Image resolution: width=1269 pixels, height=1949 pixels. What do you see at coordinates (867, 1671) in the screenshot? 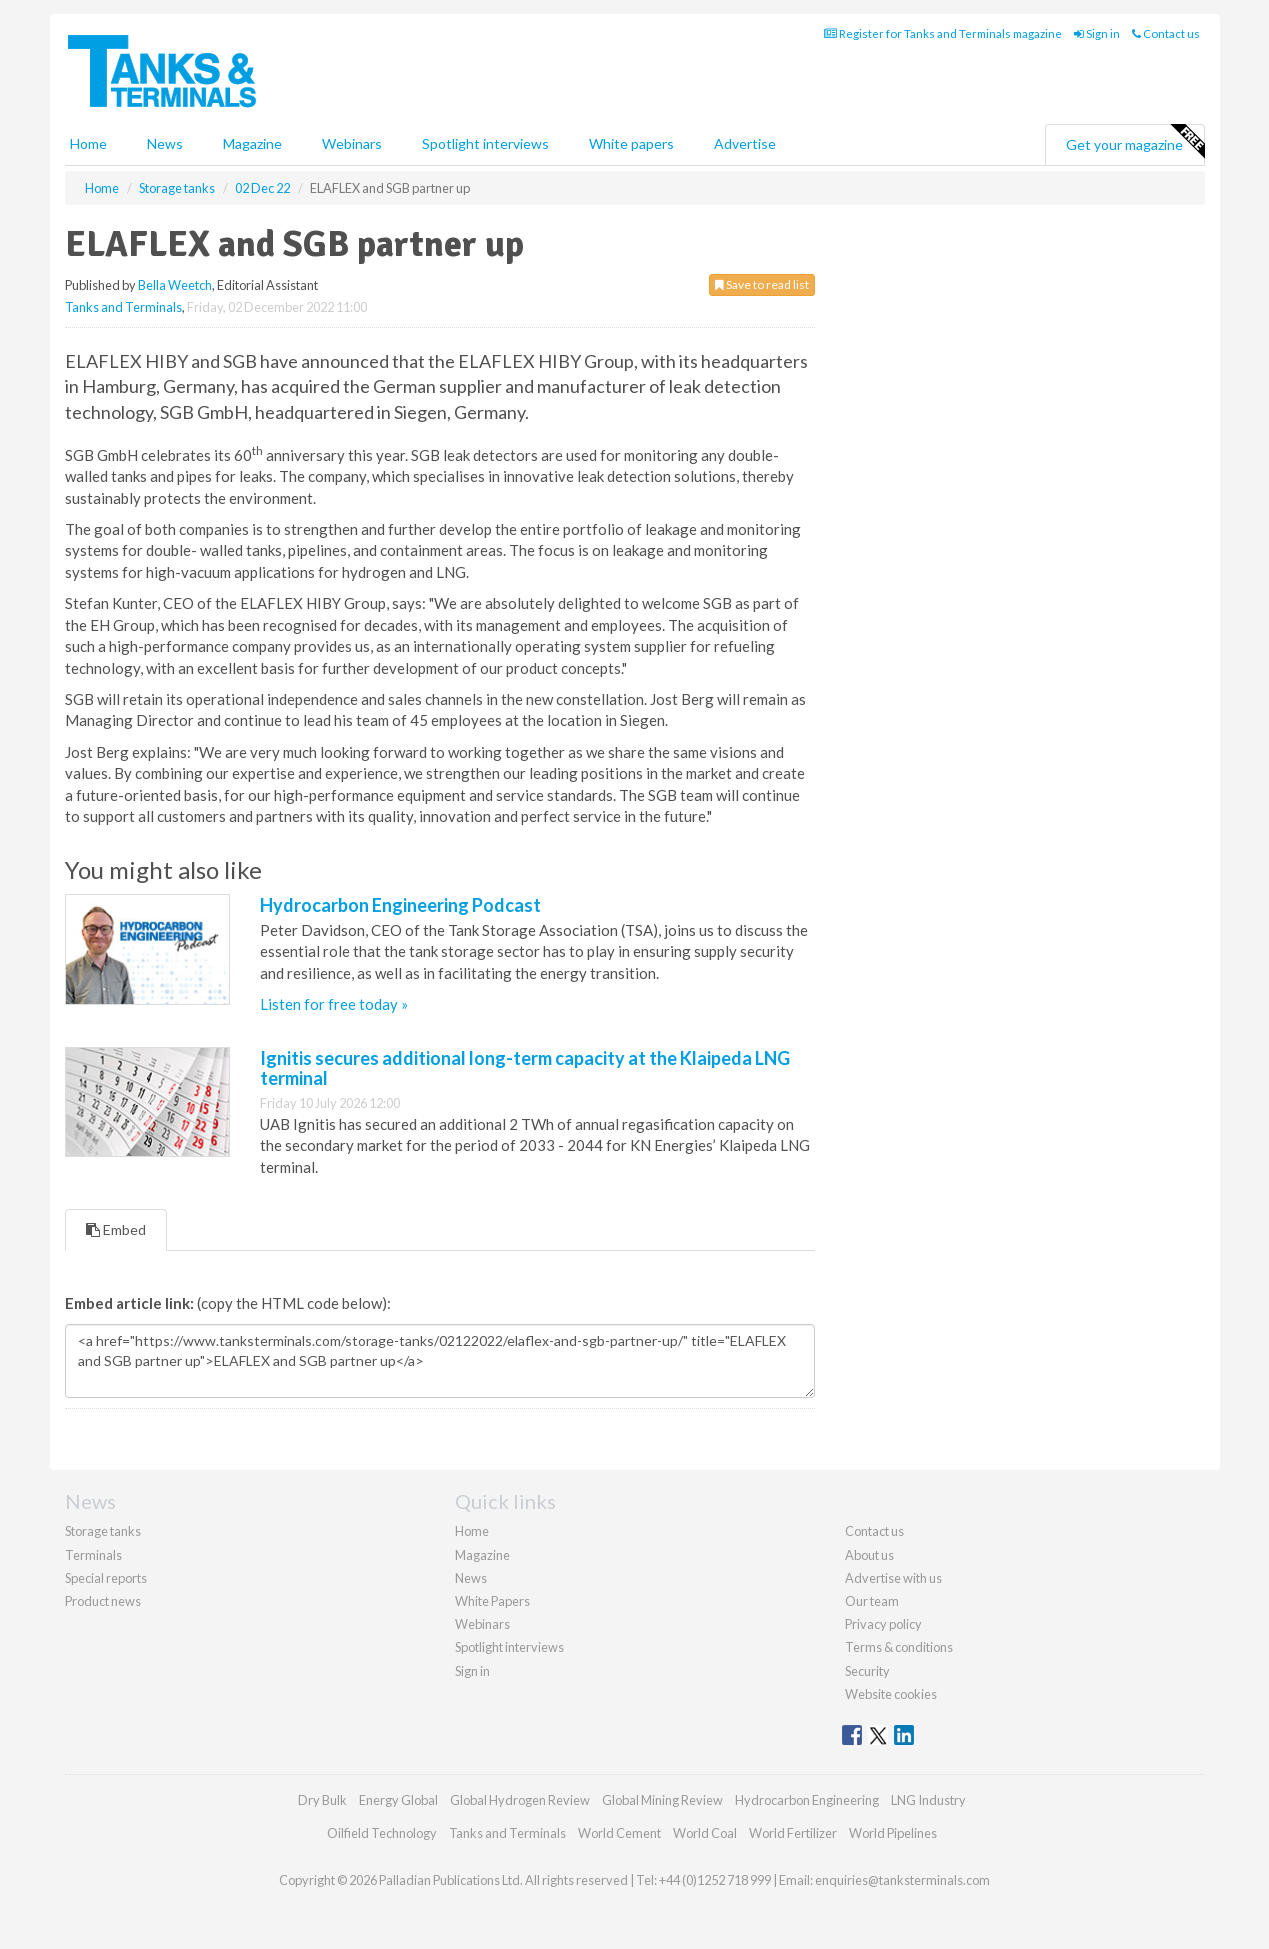
I see `Security` at bounding box center [867, 1671].